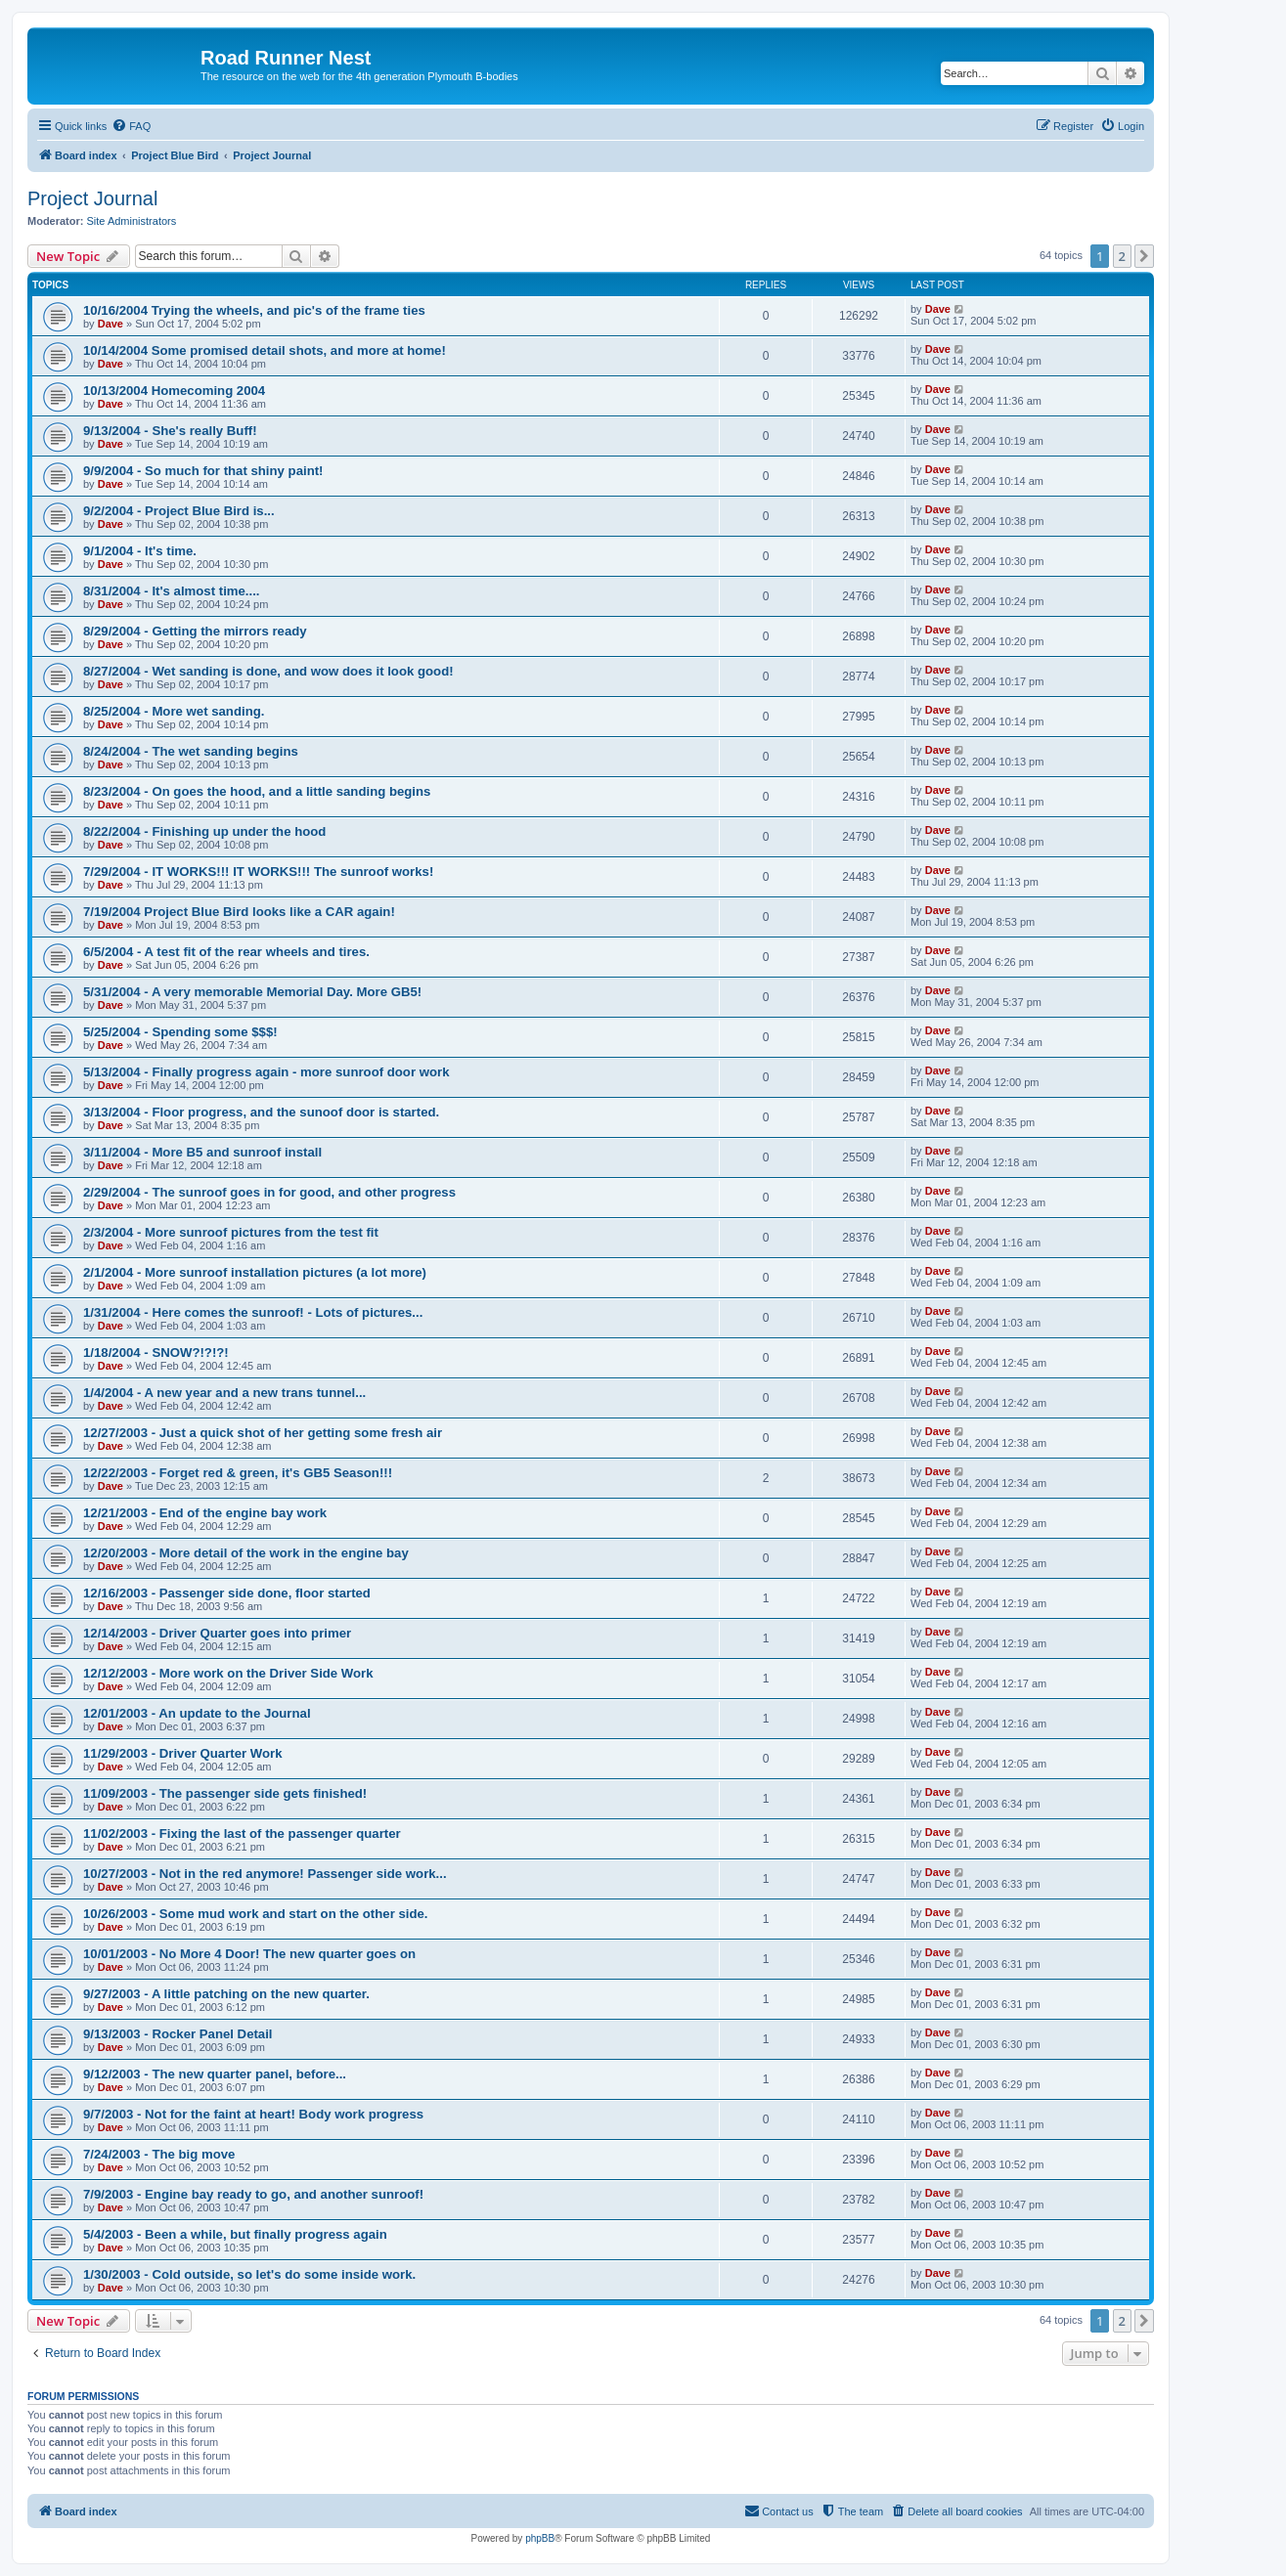 The height and width of the screenshot is (2576, 1286). I want to click on 1/30/2003 - Cold outside, so let's do some inside work., so click(249, 2274).